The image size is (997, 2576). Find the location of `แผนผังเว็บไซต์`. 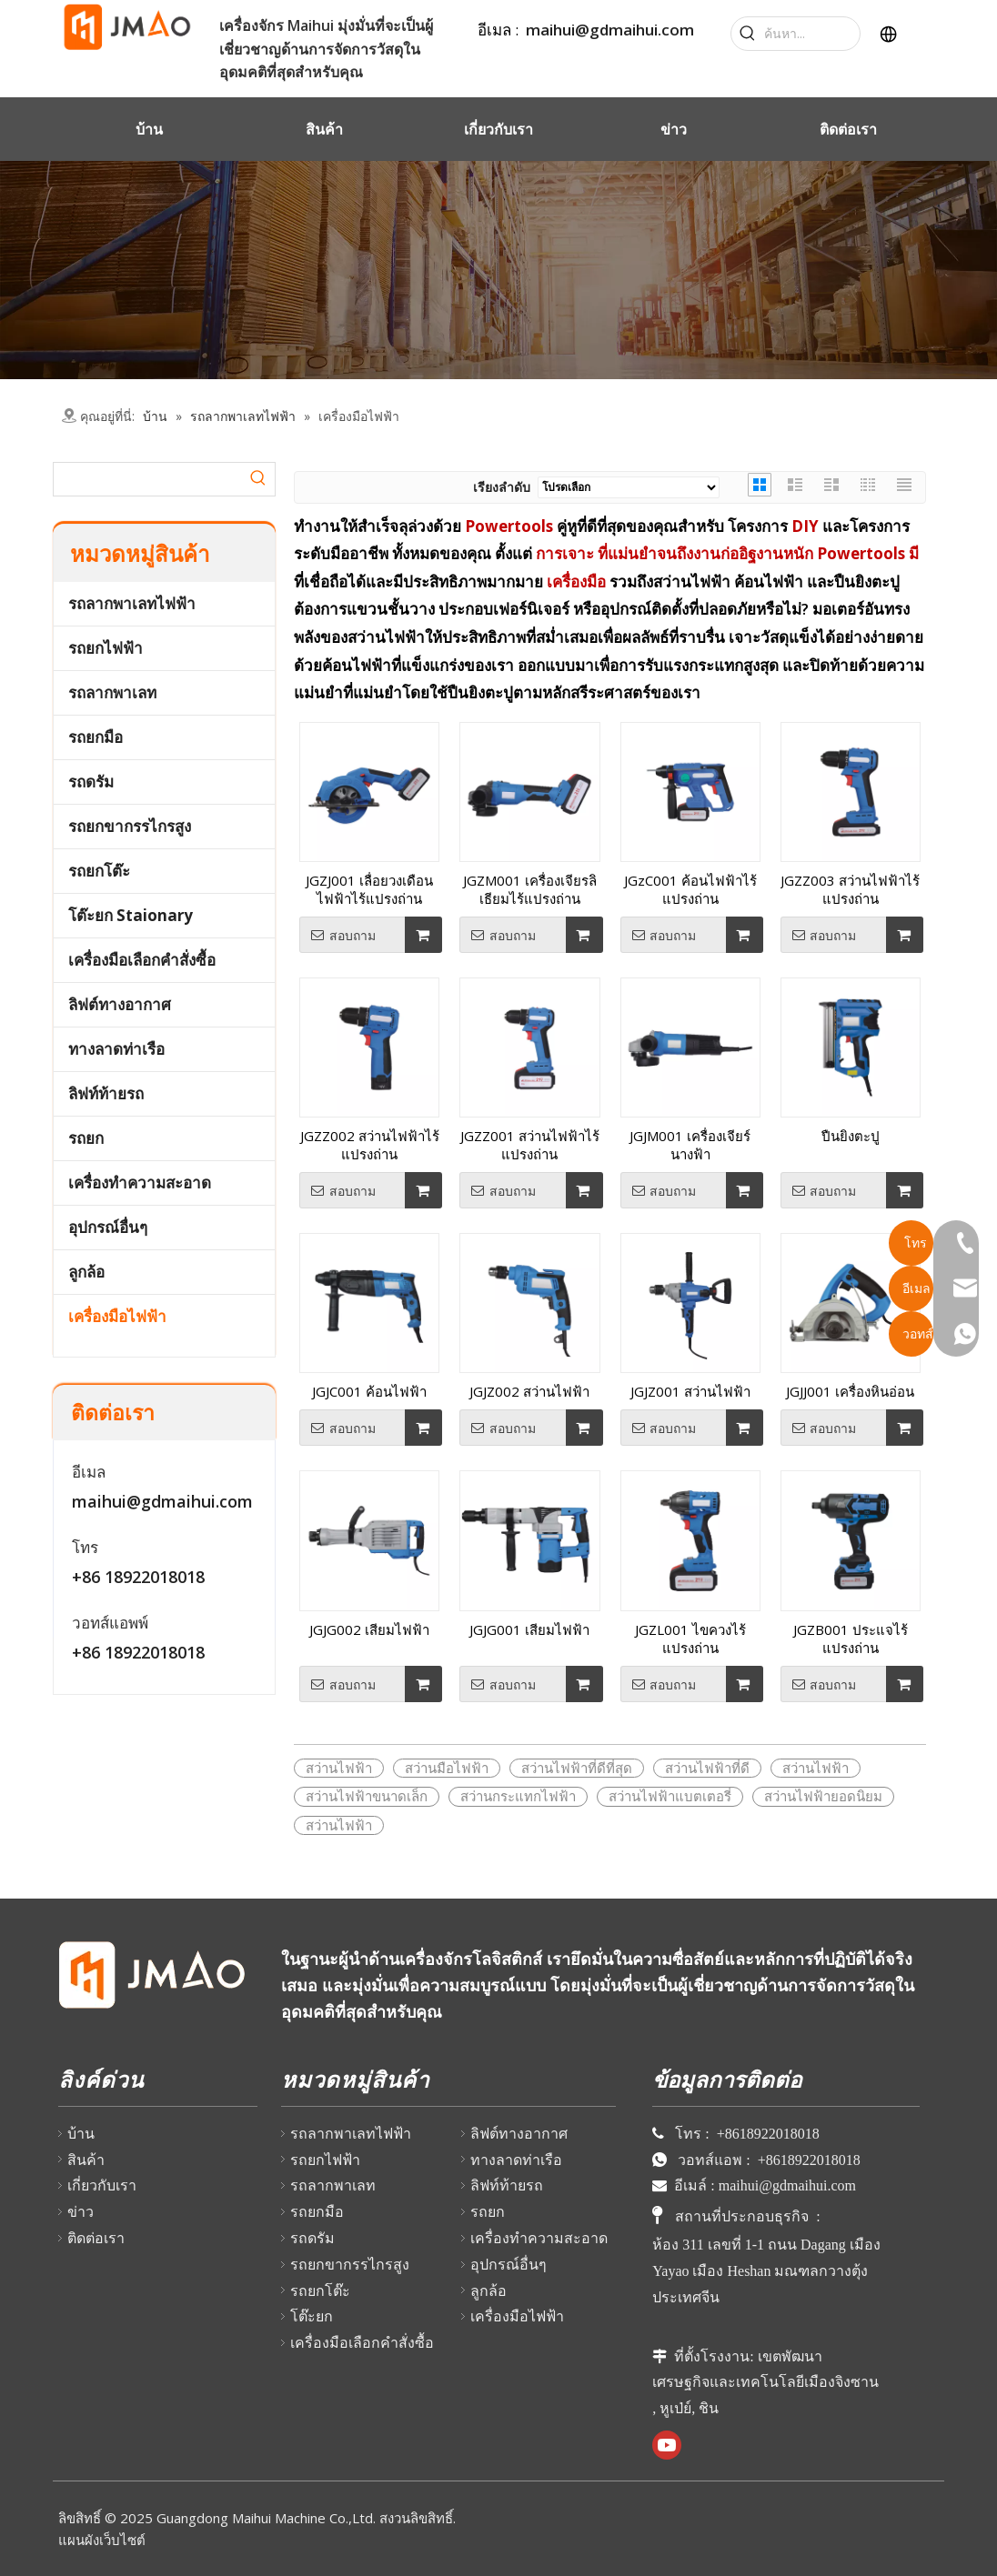

แผนผังเว็บไซต์ is located at coordinates (102, 2540).